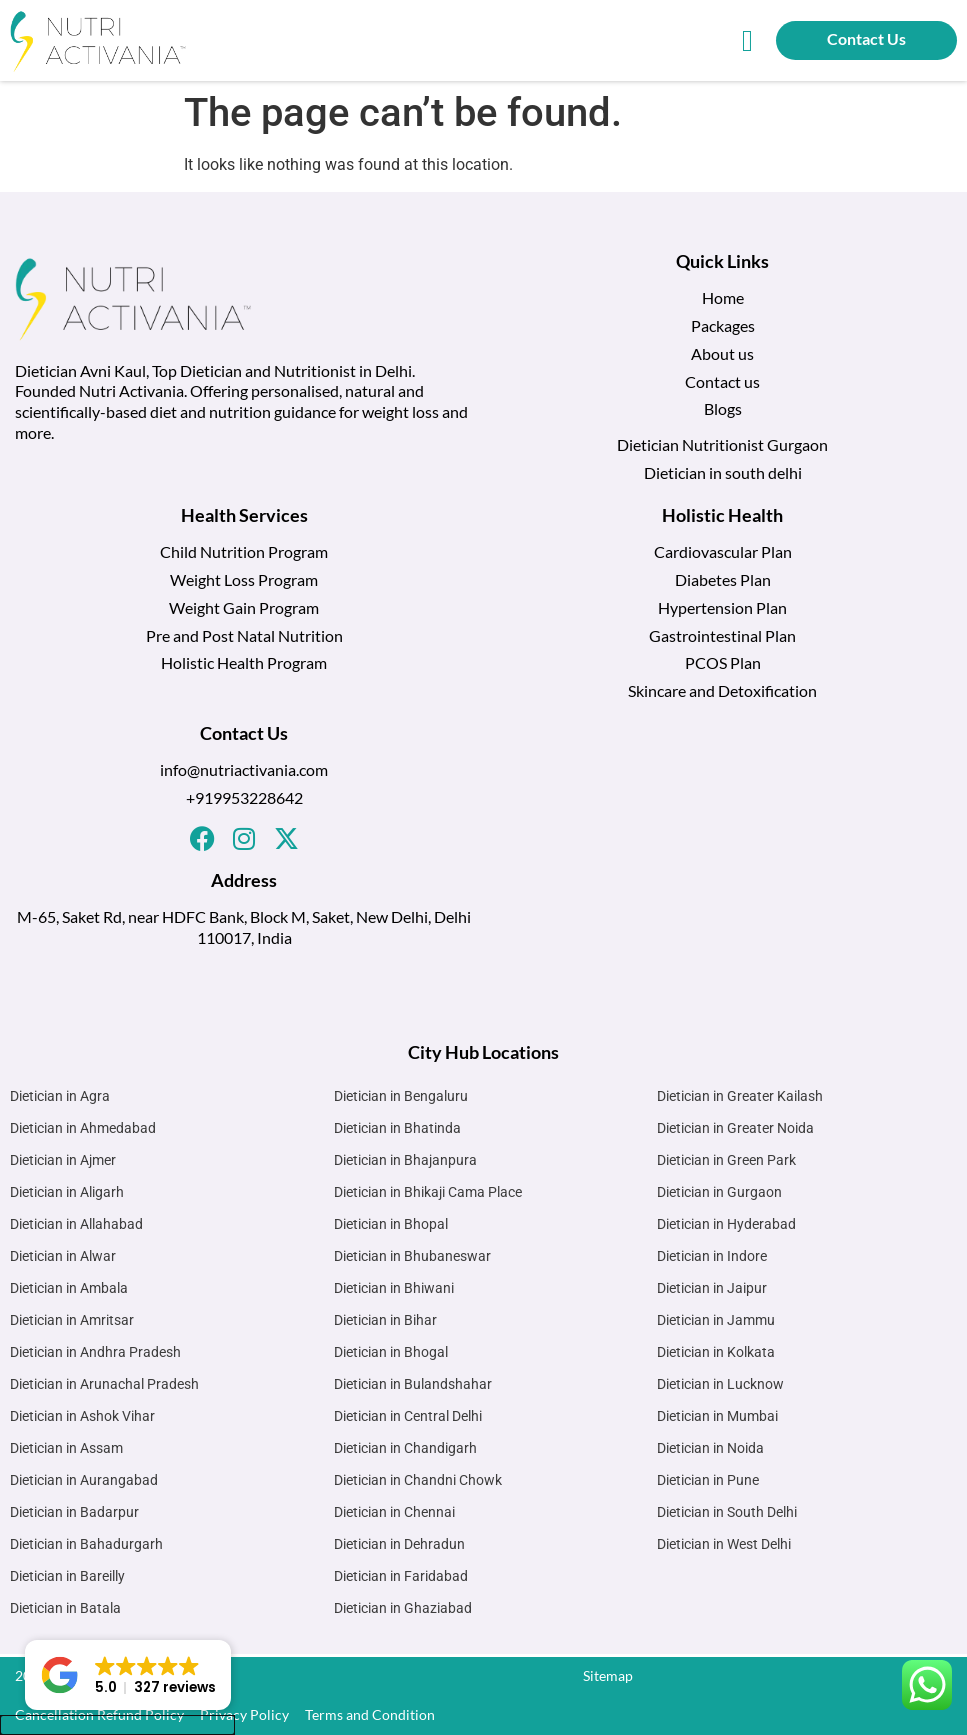  I want to click on Dietician in Arunachal Pradesh, so click(104, 1384).